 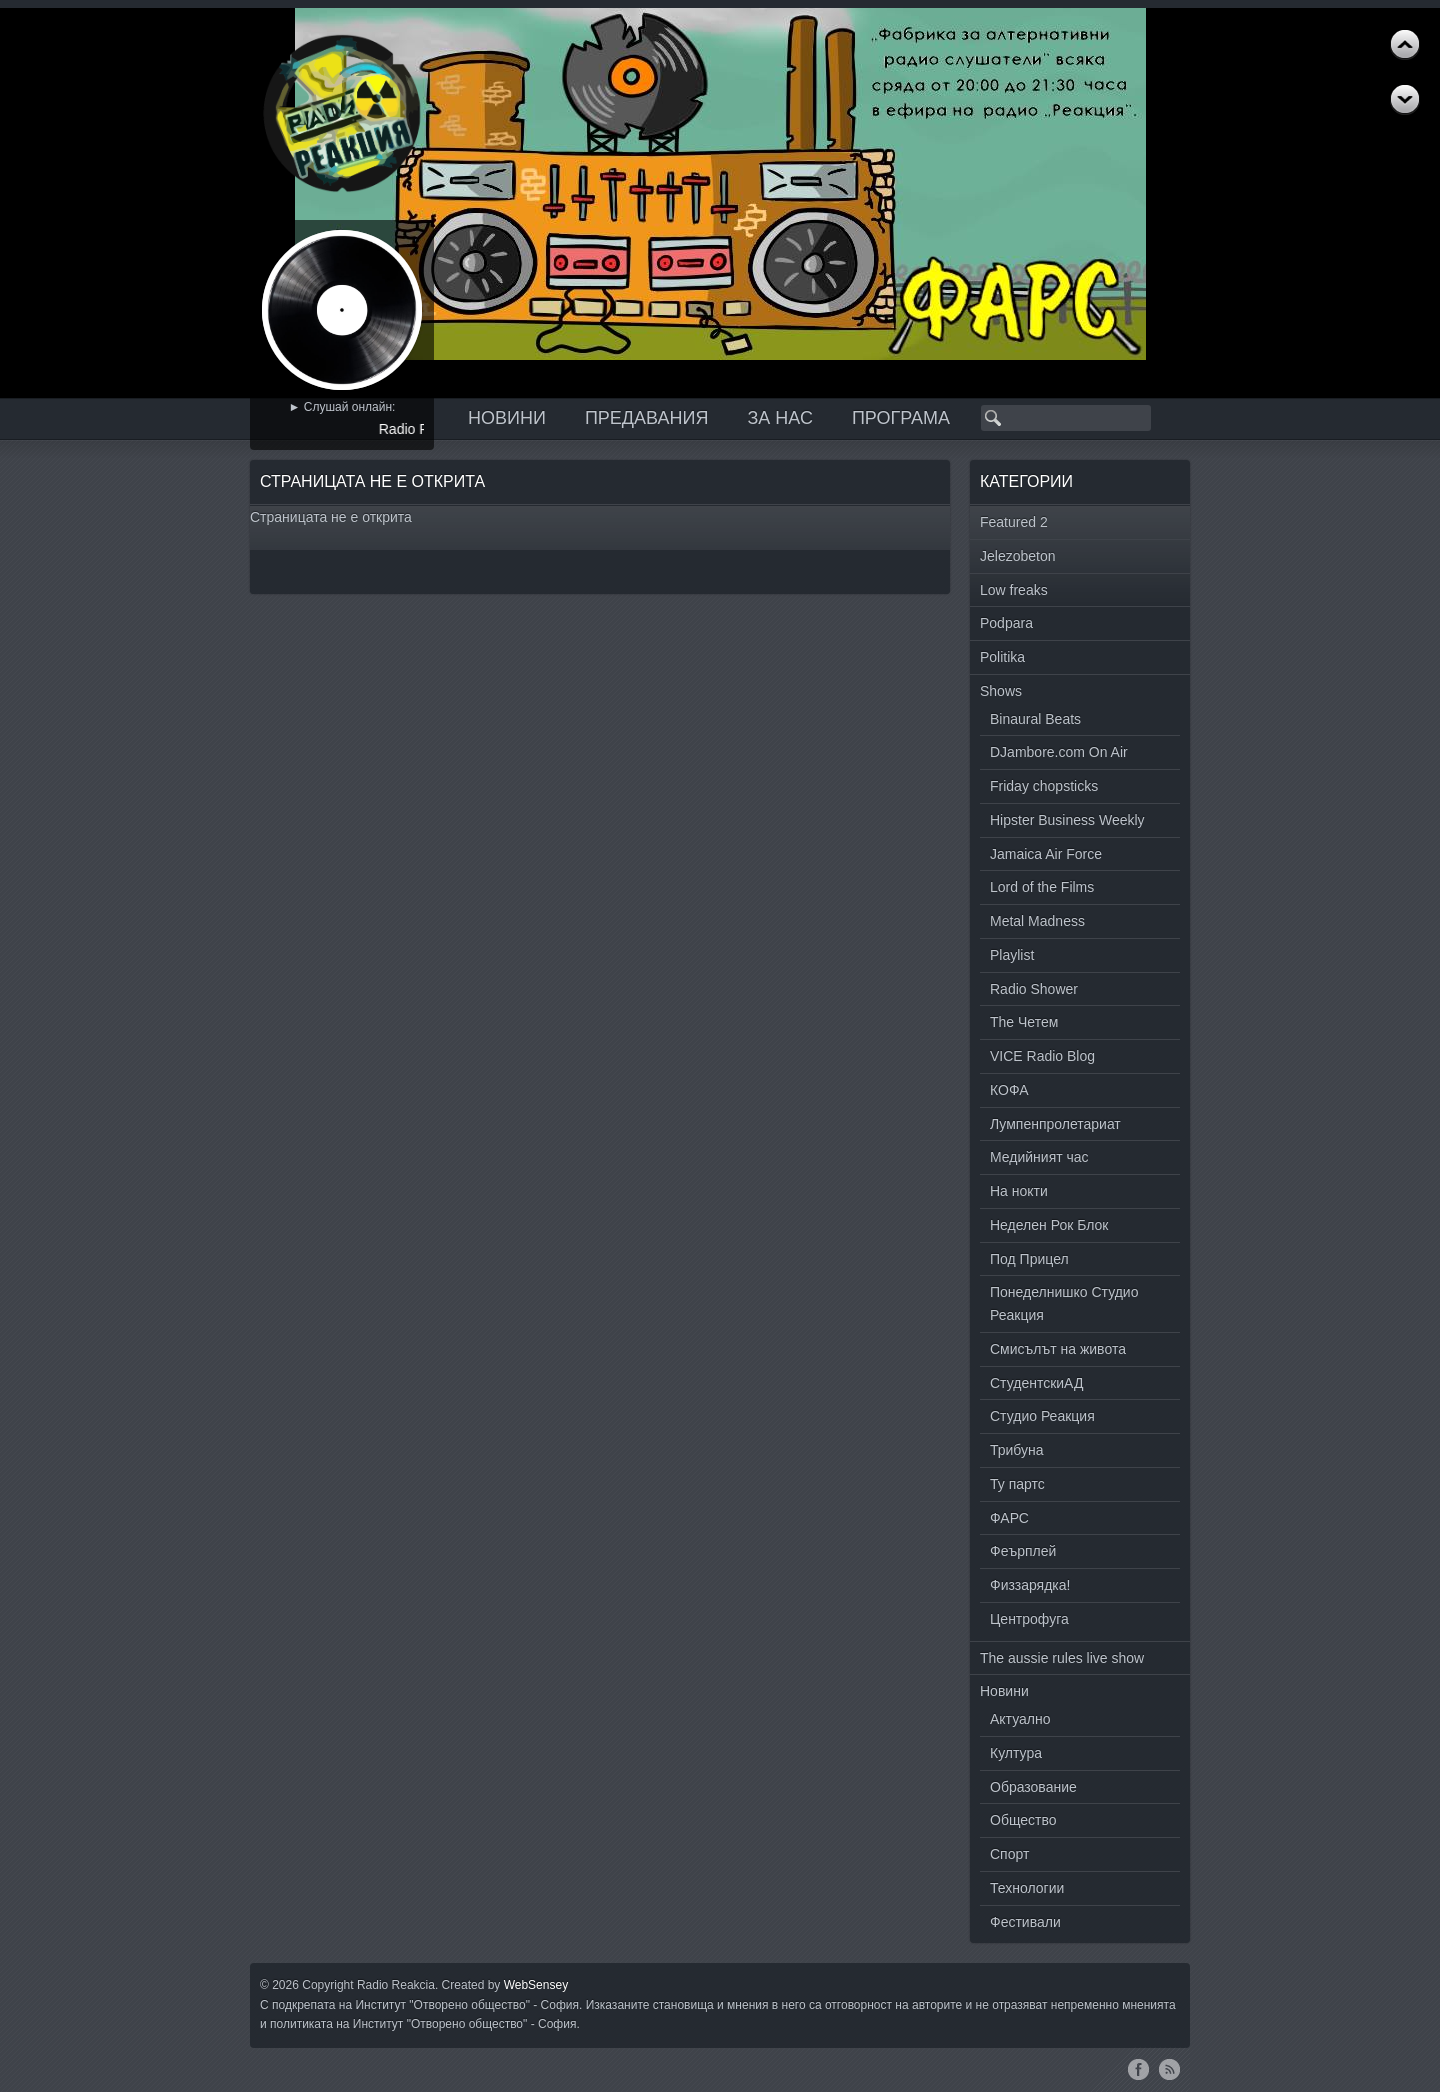 What do you see at coordinates (1001, 691) in the screenshot?
I see `Shows` at bounding box center [1001, 691].